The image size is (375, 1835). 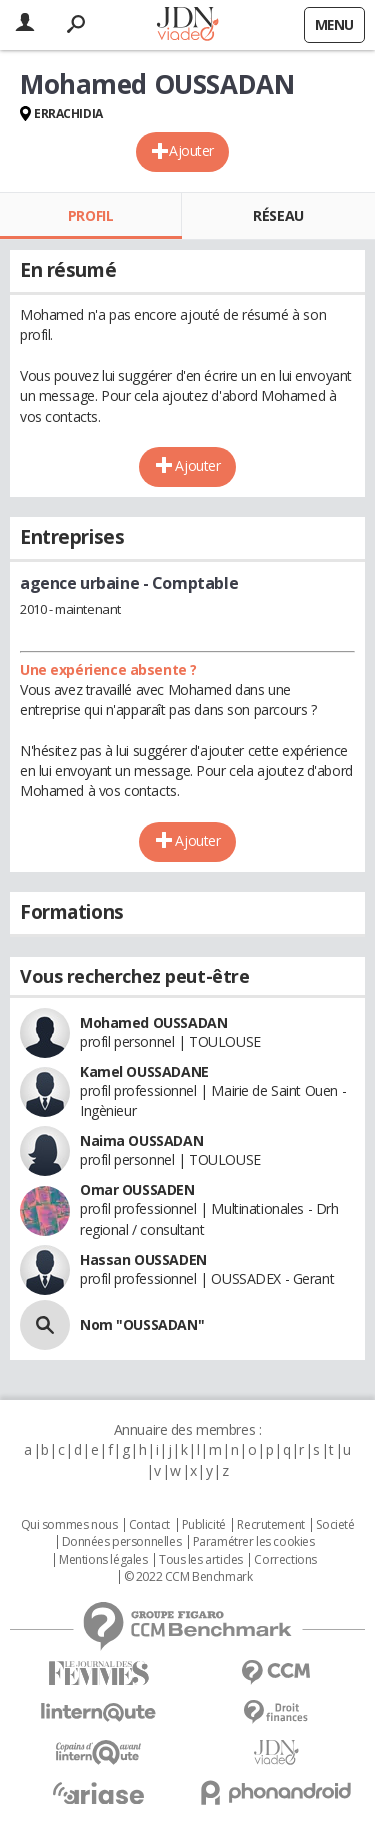 What do you see at coordinates (153, 1022) in the screenshot?
I see `Mohamed OUSSADAN` at bounding box center [153, 1022].